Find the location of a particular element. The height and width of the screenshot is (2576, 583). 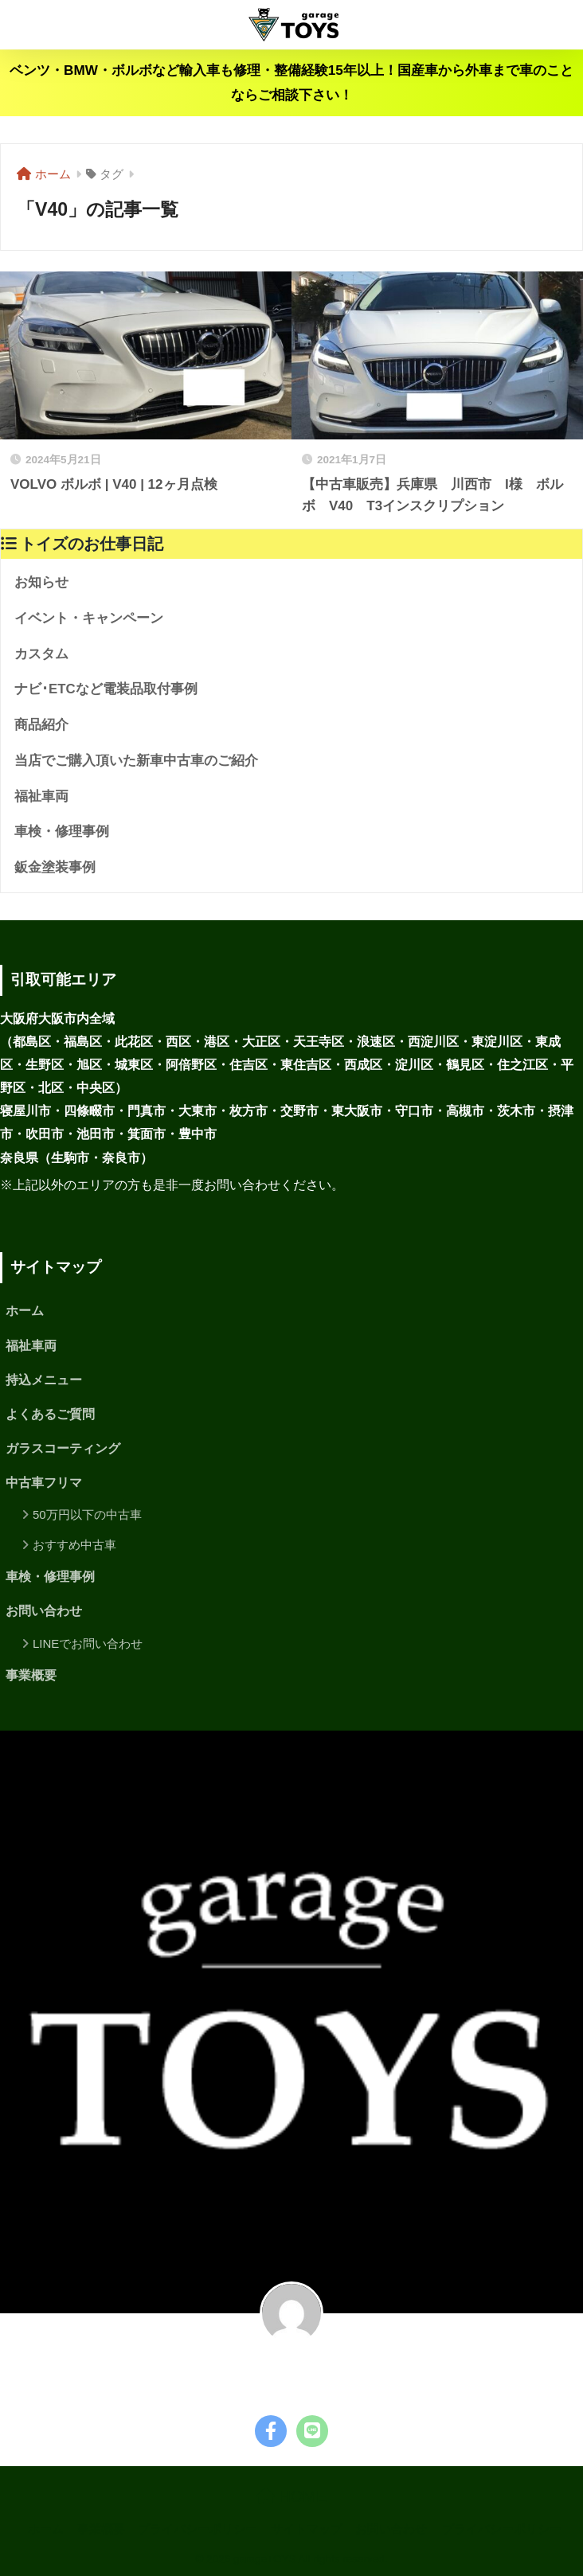

福祉車両 is located at coordinates (41, 796).